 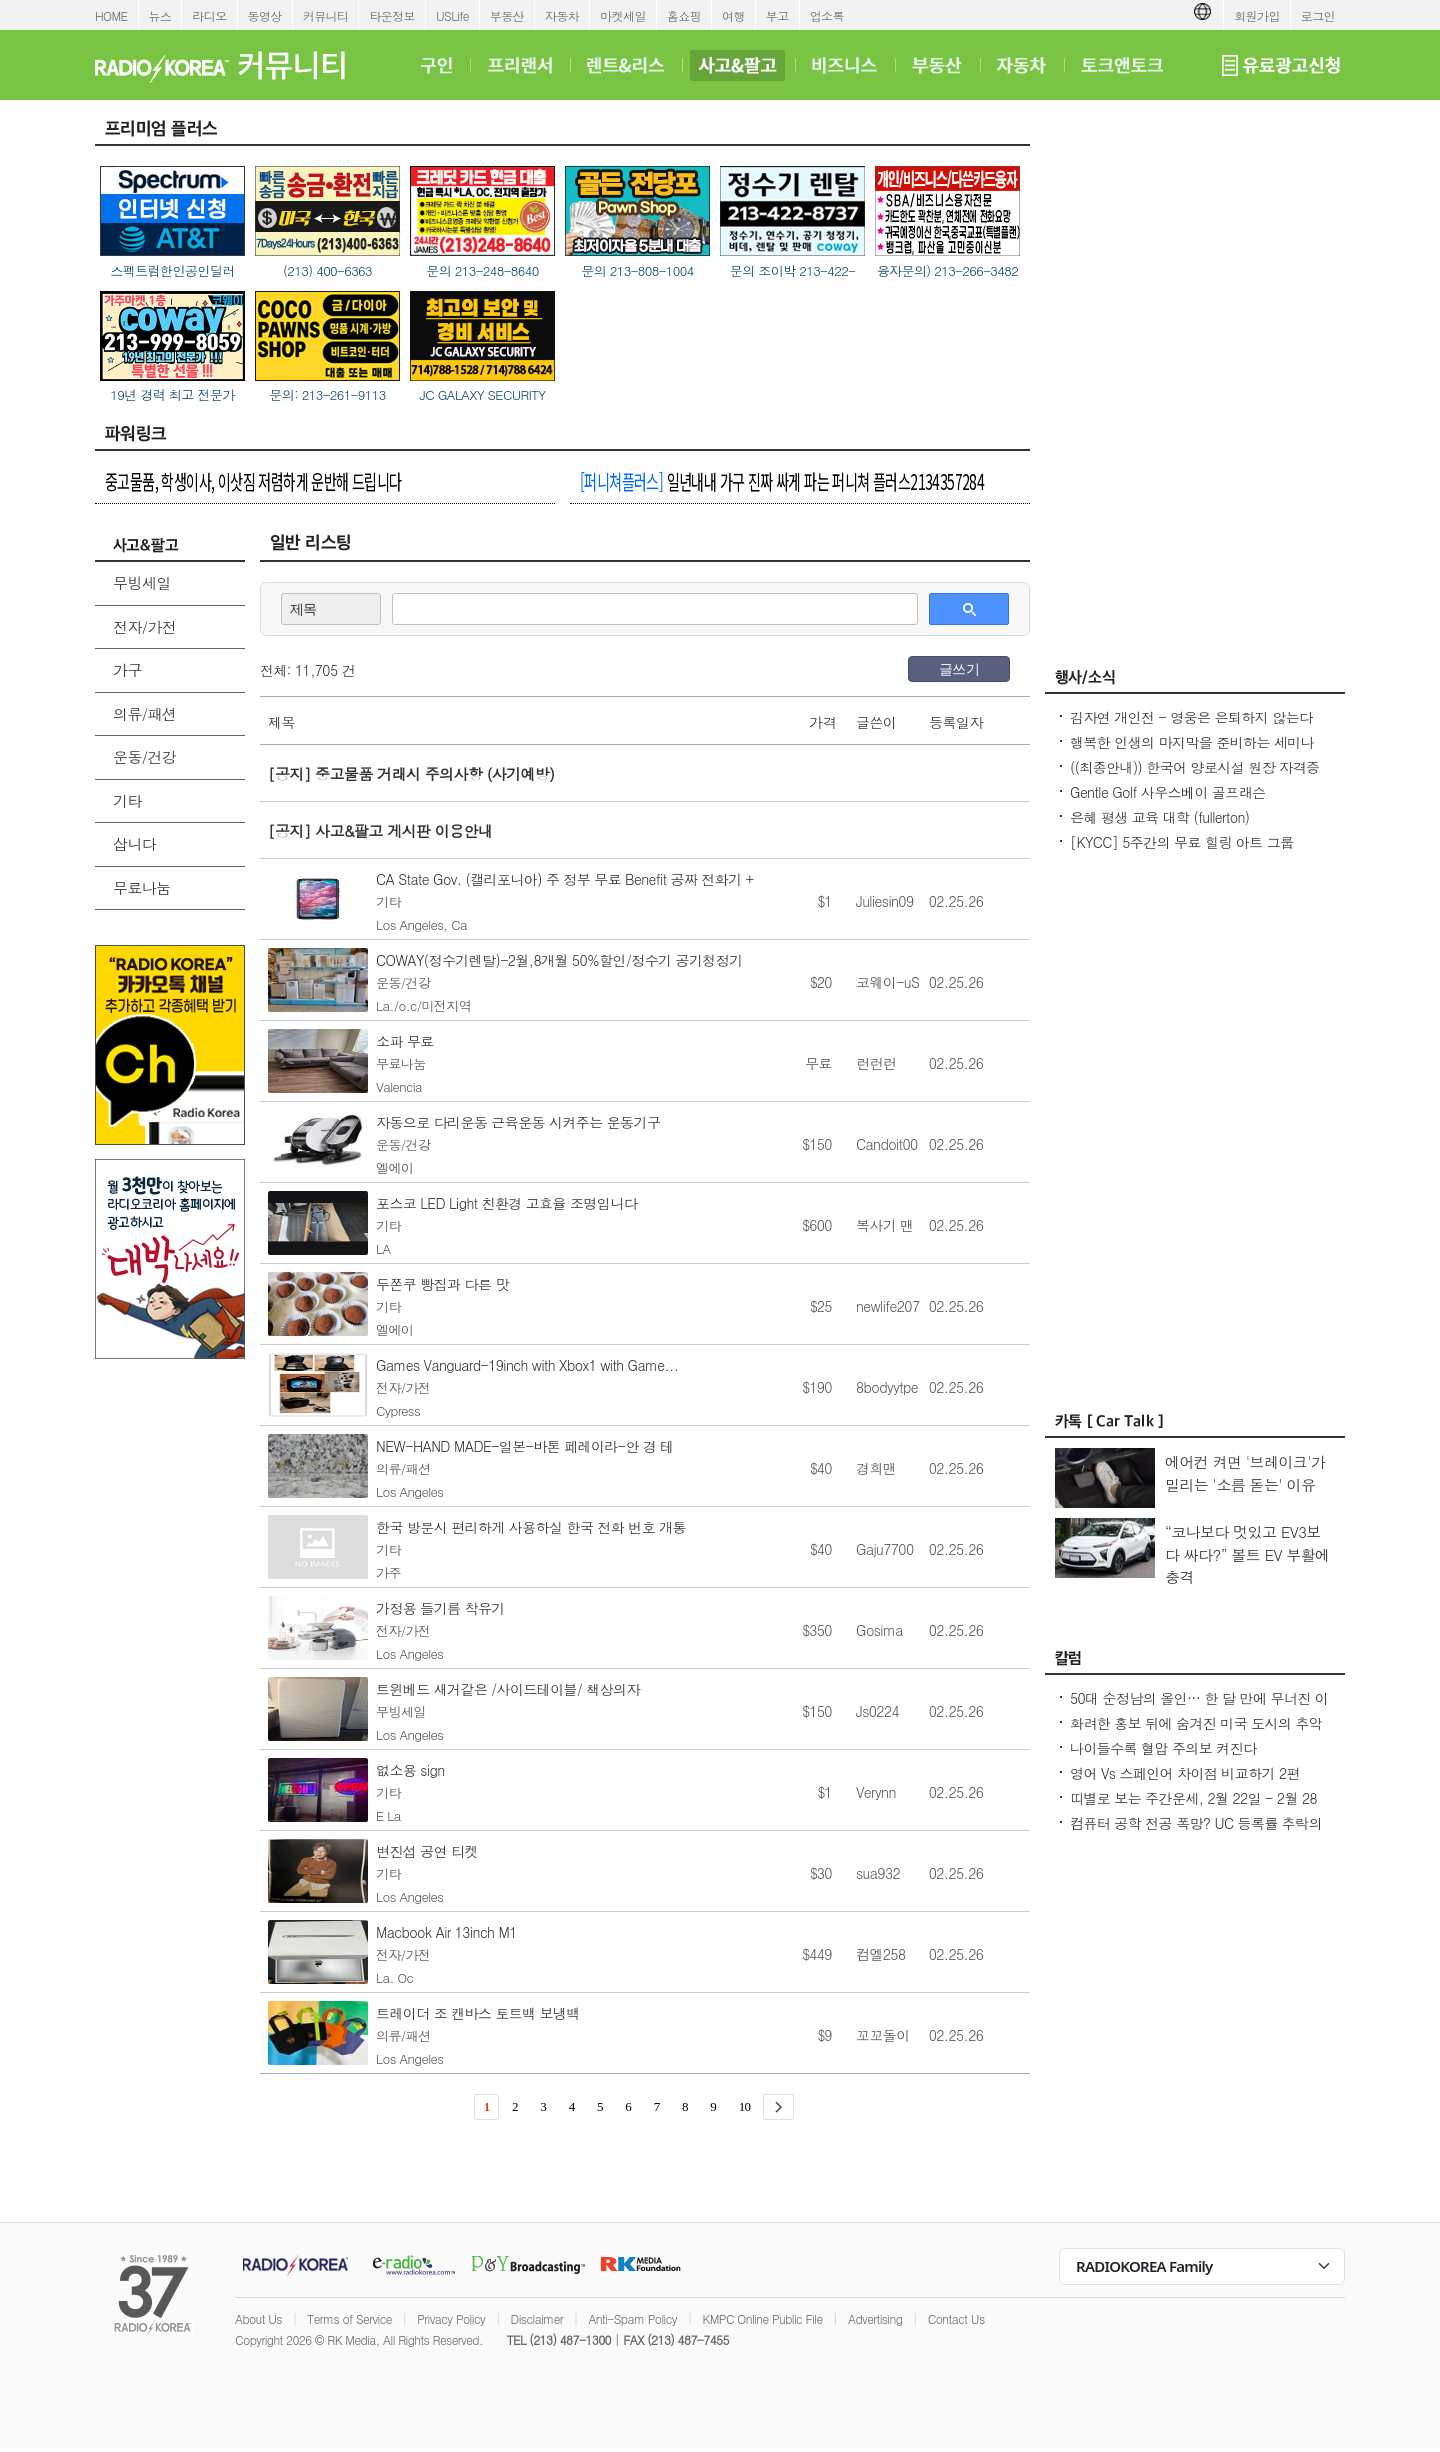 What do you see at coordinates (452, 15) in the screenshot?
I see `USLife` at bounding box center [452, 15].